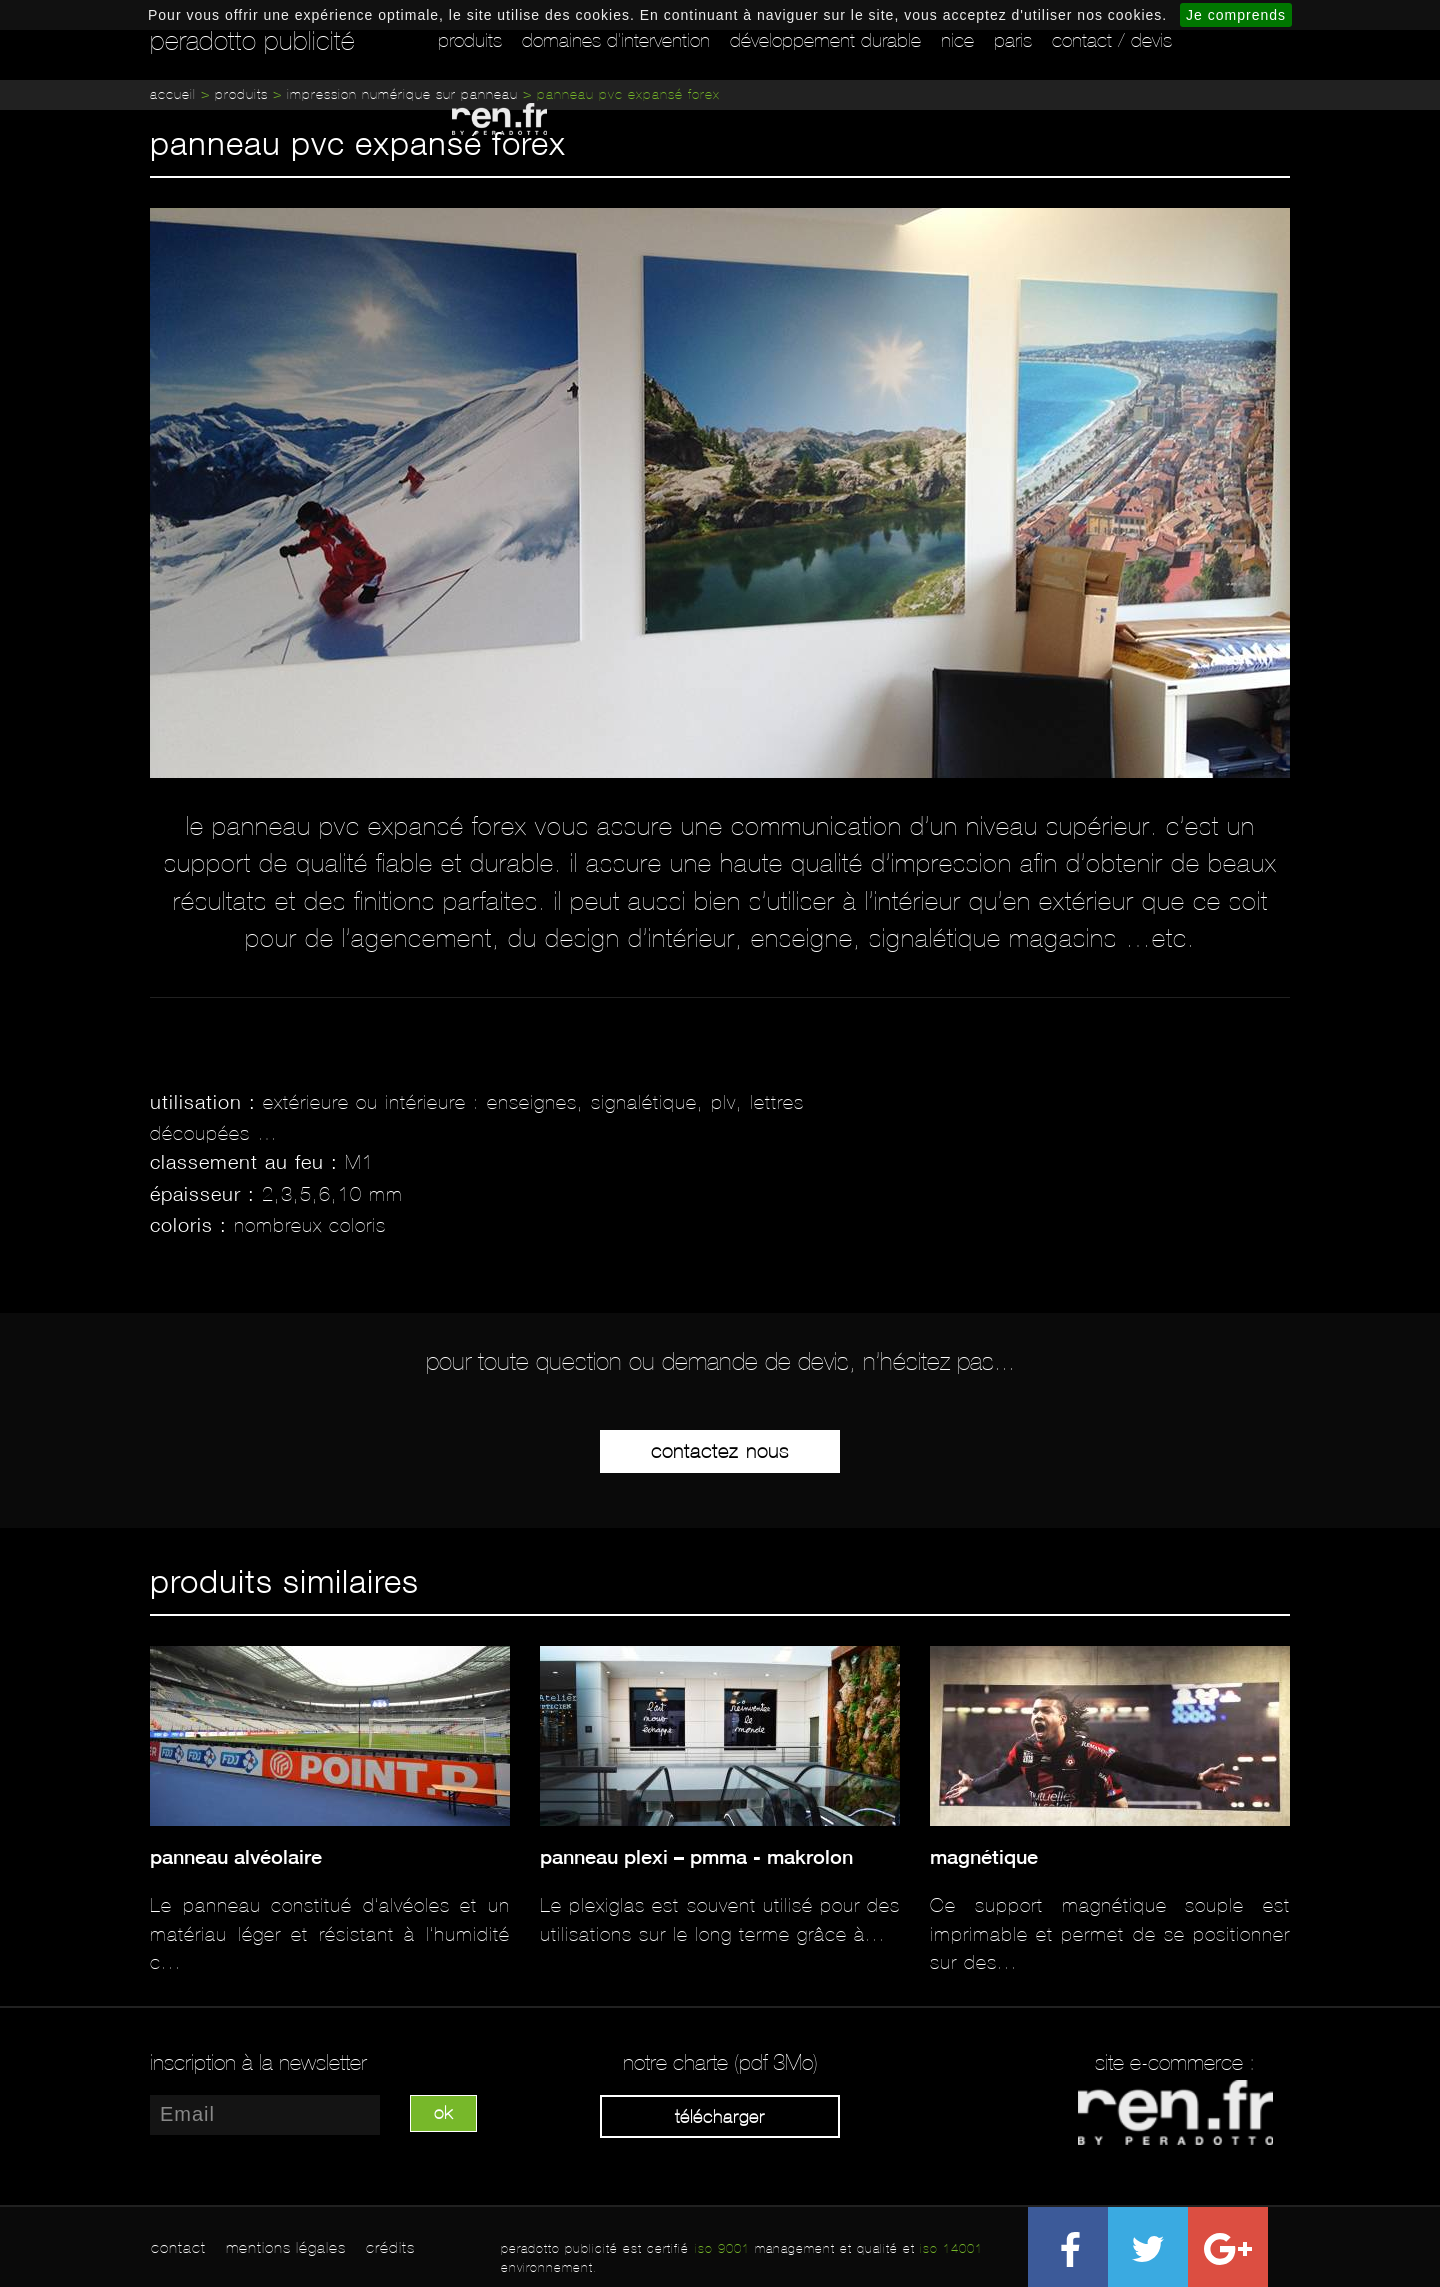  Describe the element at coordinates (470, 40) in the screenshot. I see `Produits` at that location.